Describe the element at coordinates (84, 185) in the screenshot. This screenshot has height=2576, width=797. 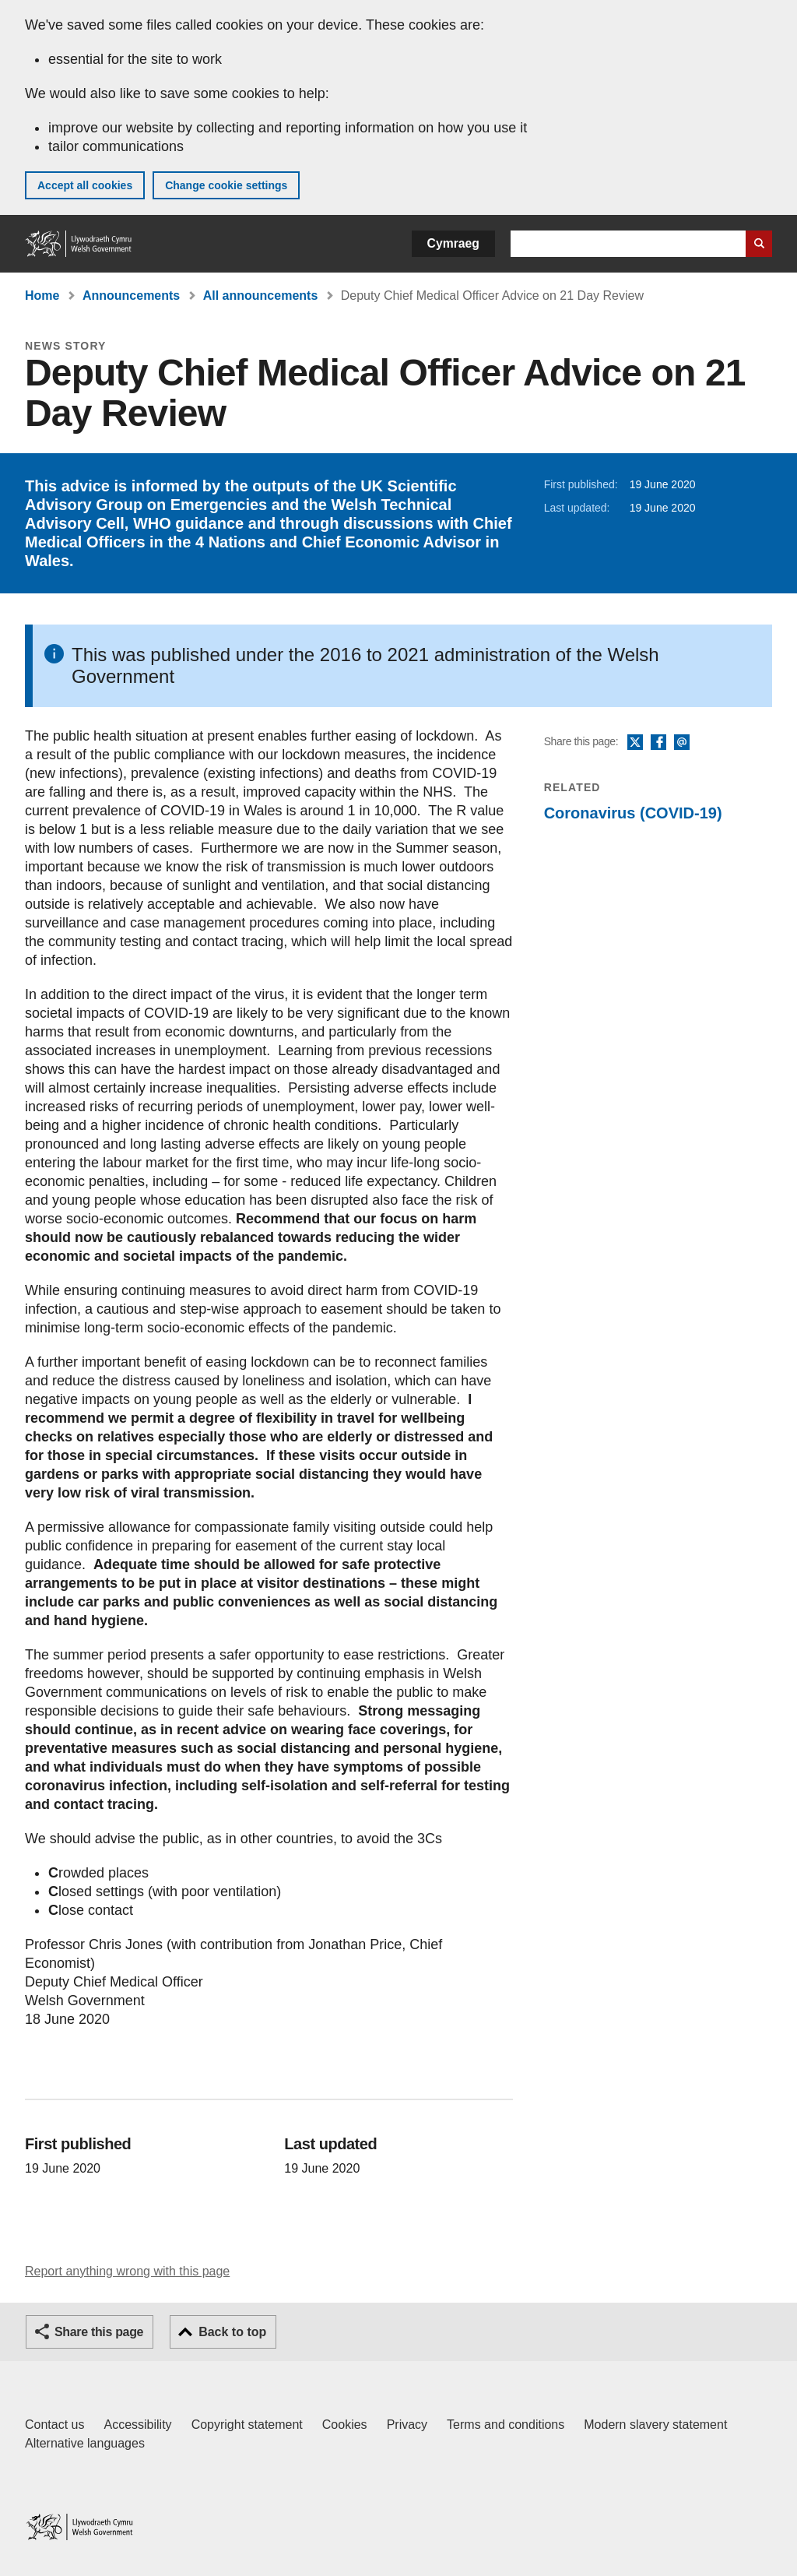
I see `Accept all cookies` at that location.